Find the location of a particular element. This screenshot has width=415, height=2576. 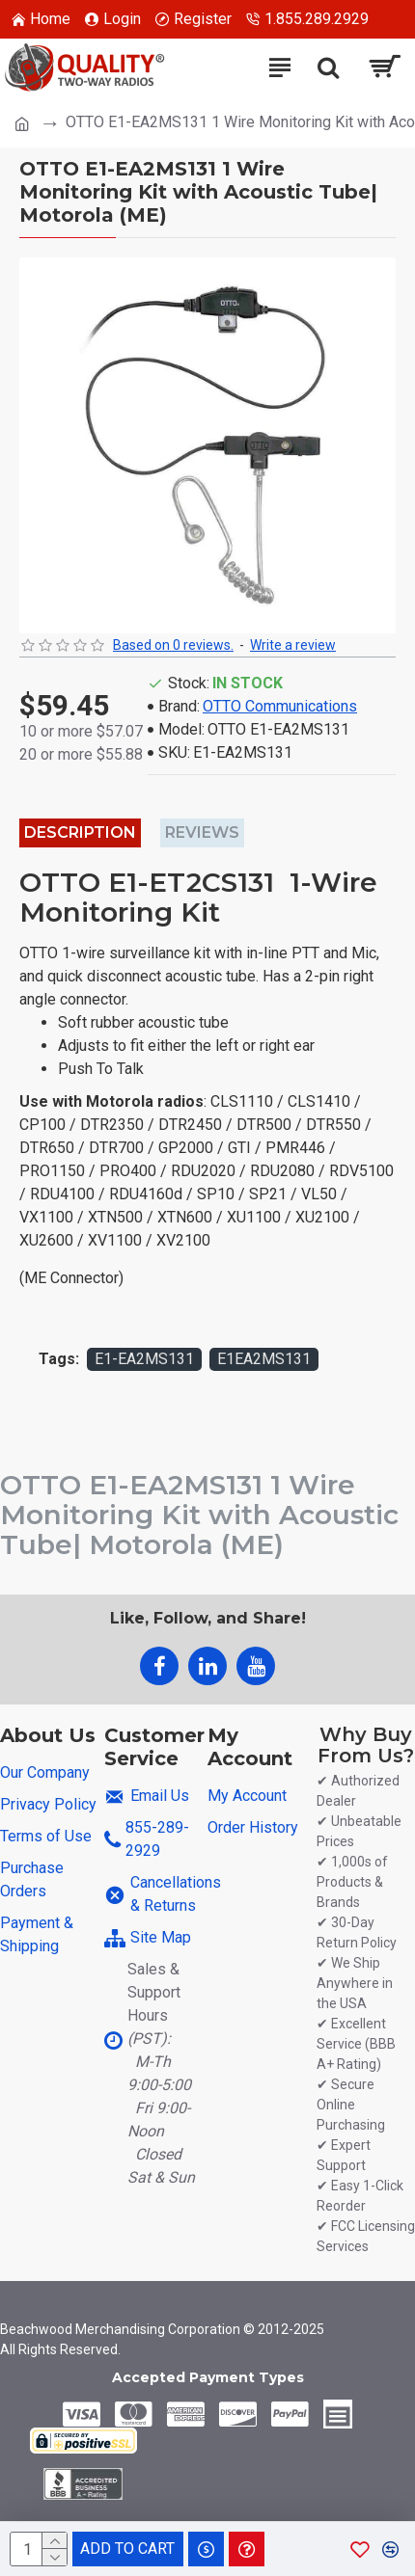

Based on 0 reviews. is located at coordinates (173, 645).